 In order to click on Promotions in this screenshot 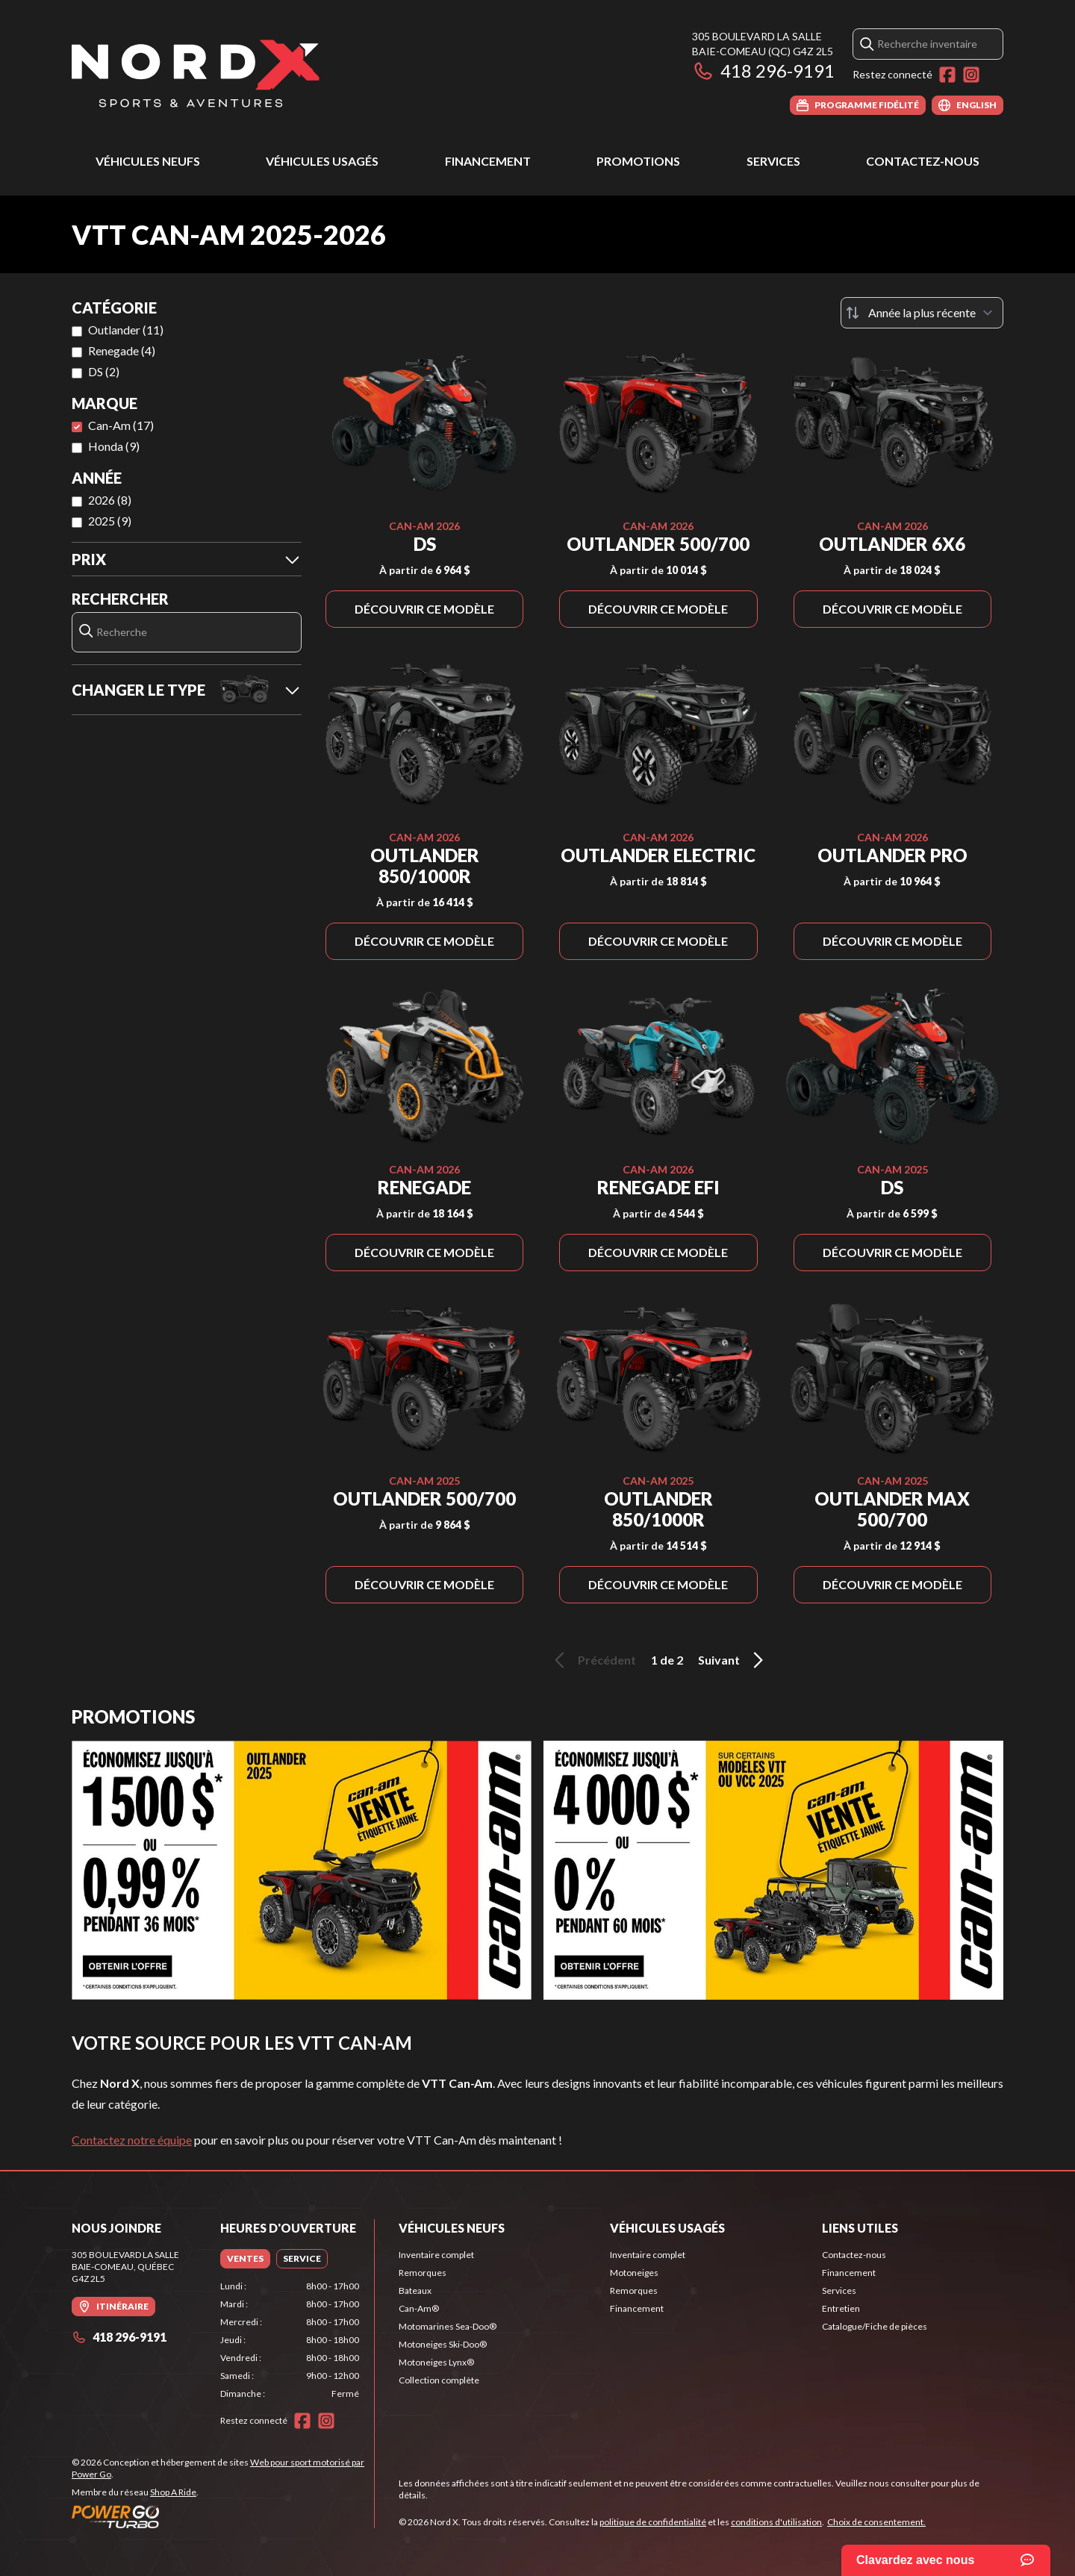, I will do `click(638, 161)`.